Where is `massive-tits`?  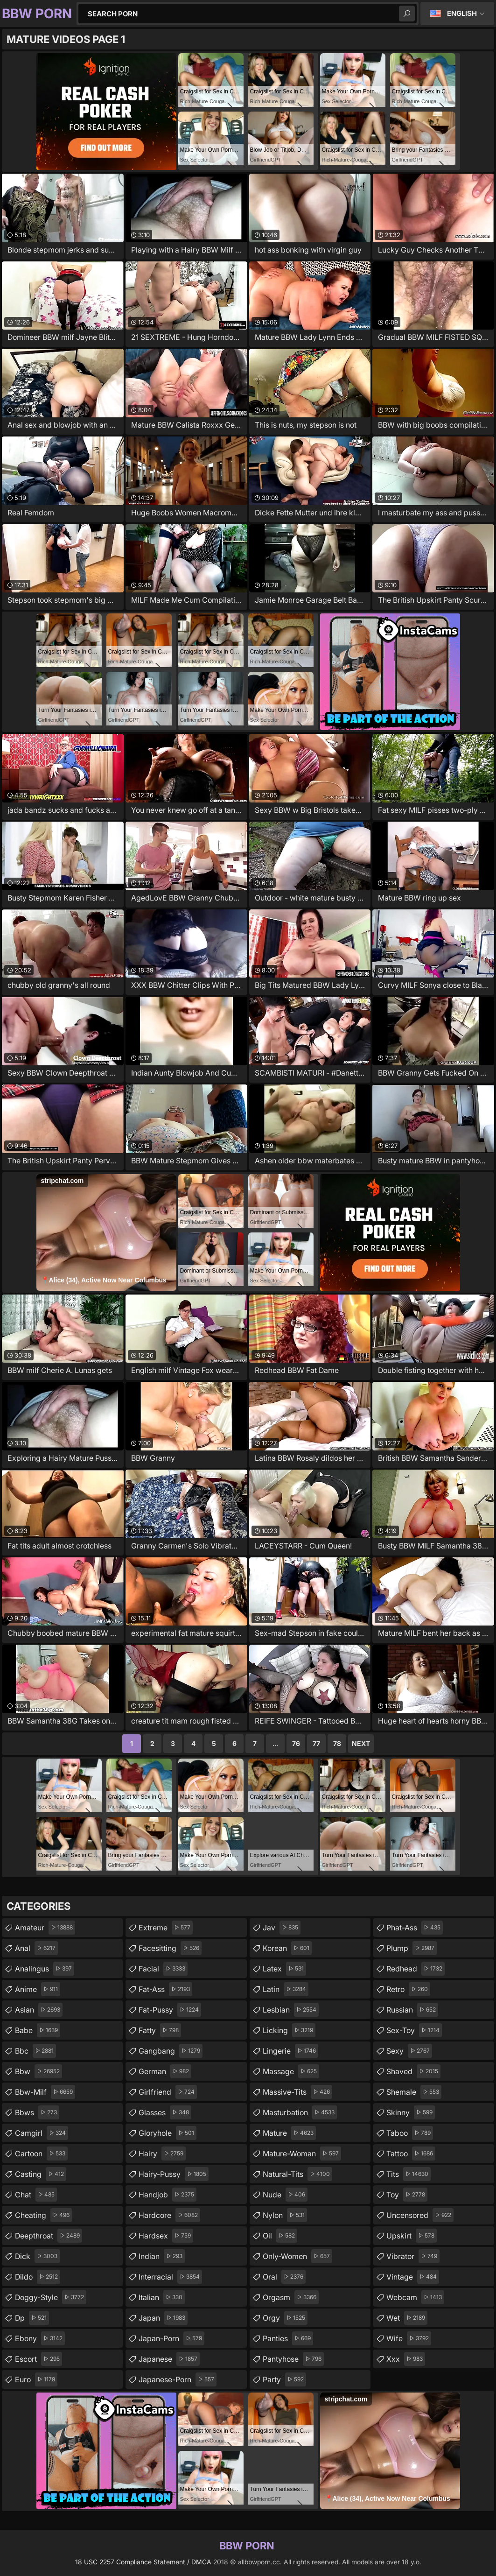
massive-tits is located at coordinates (297, 2092).